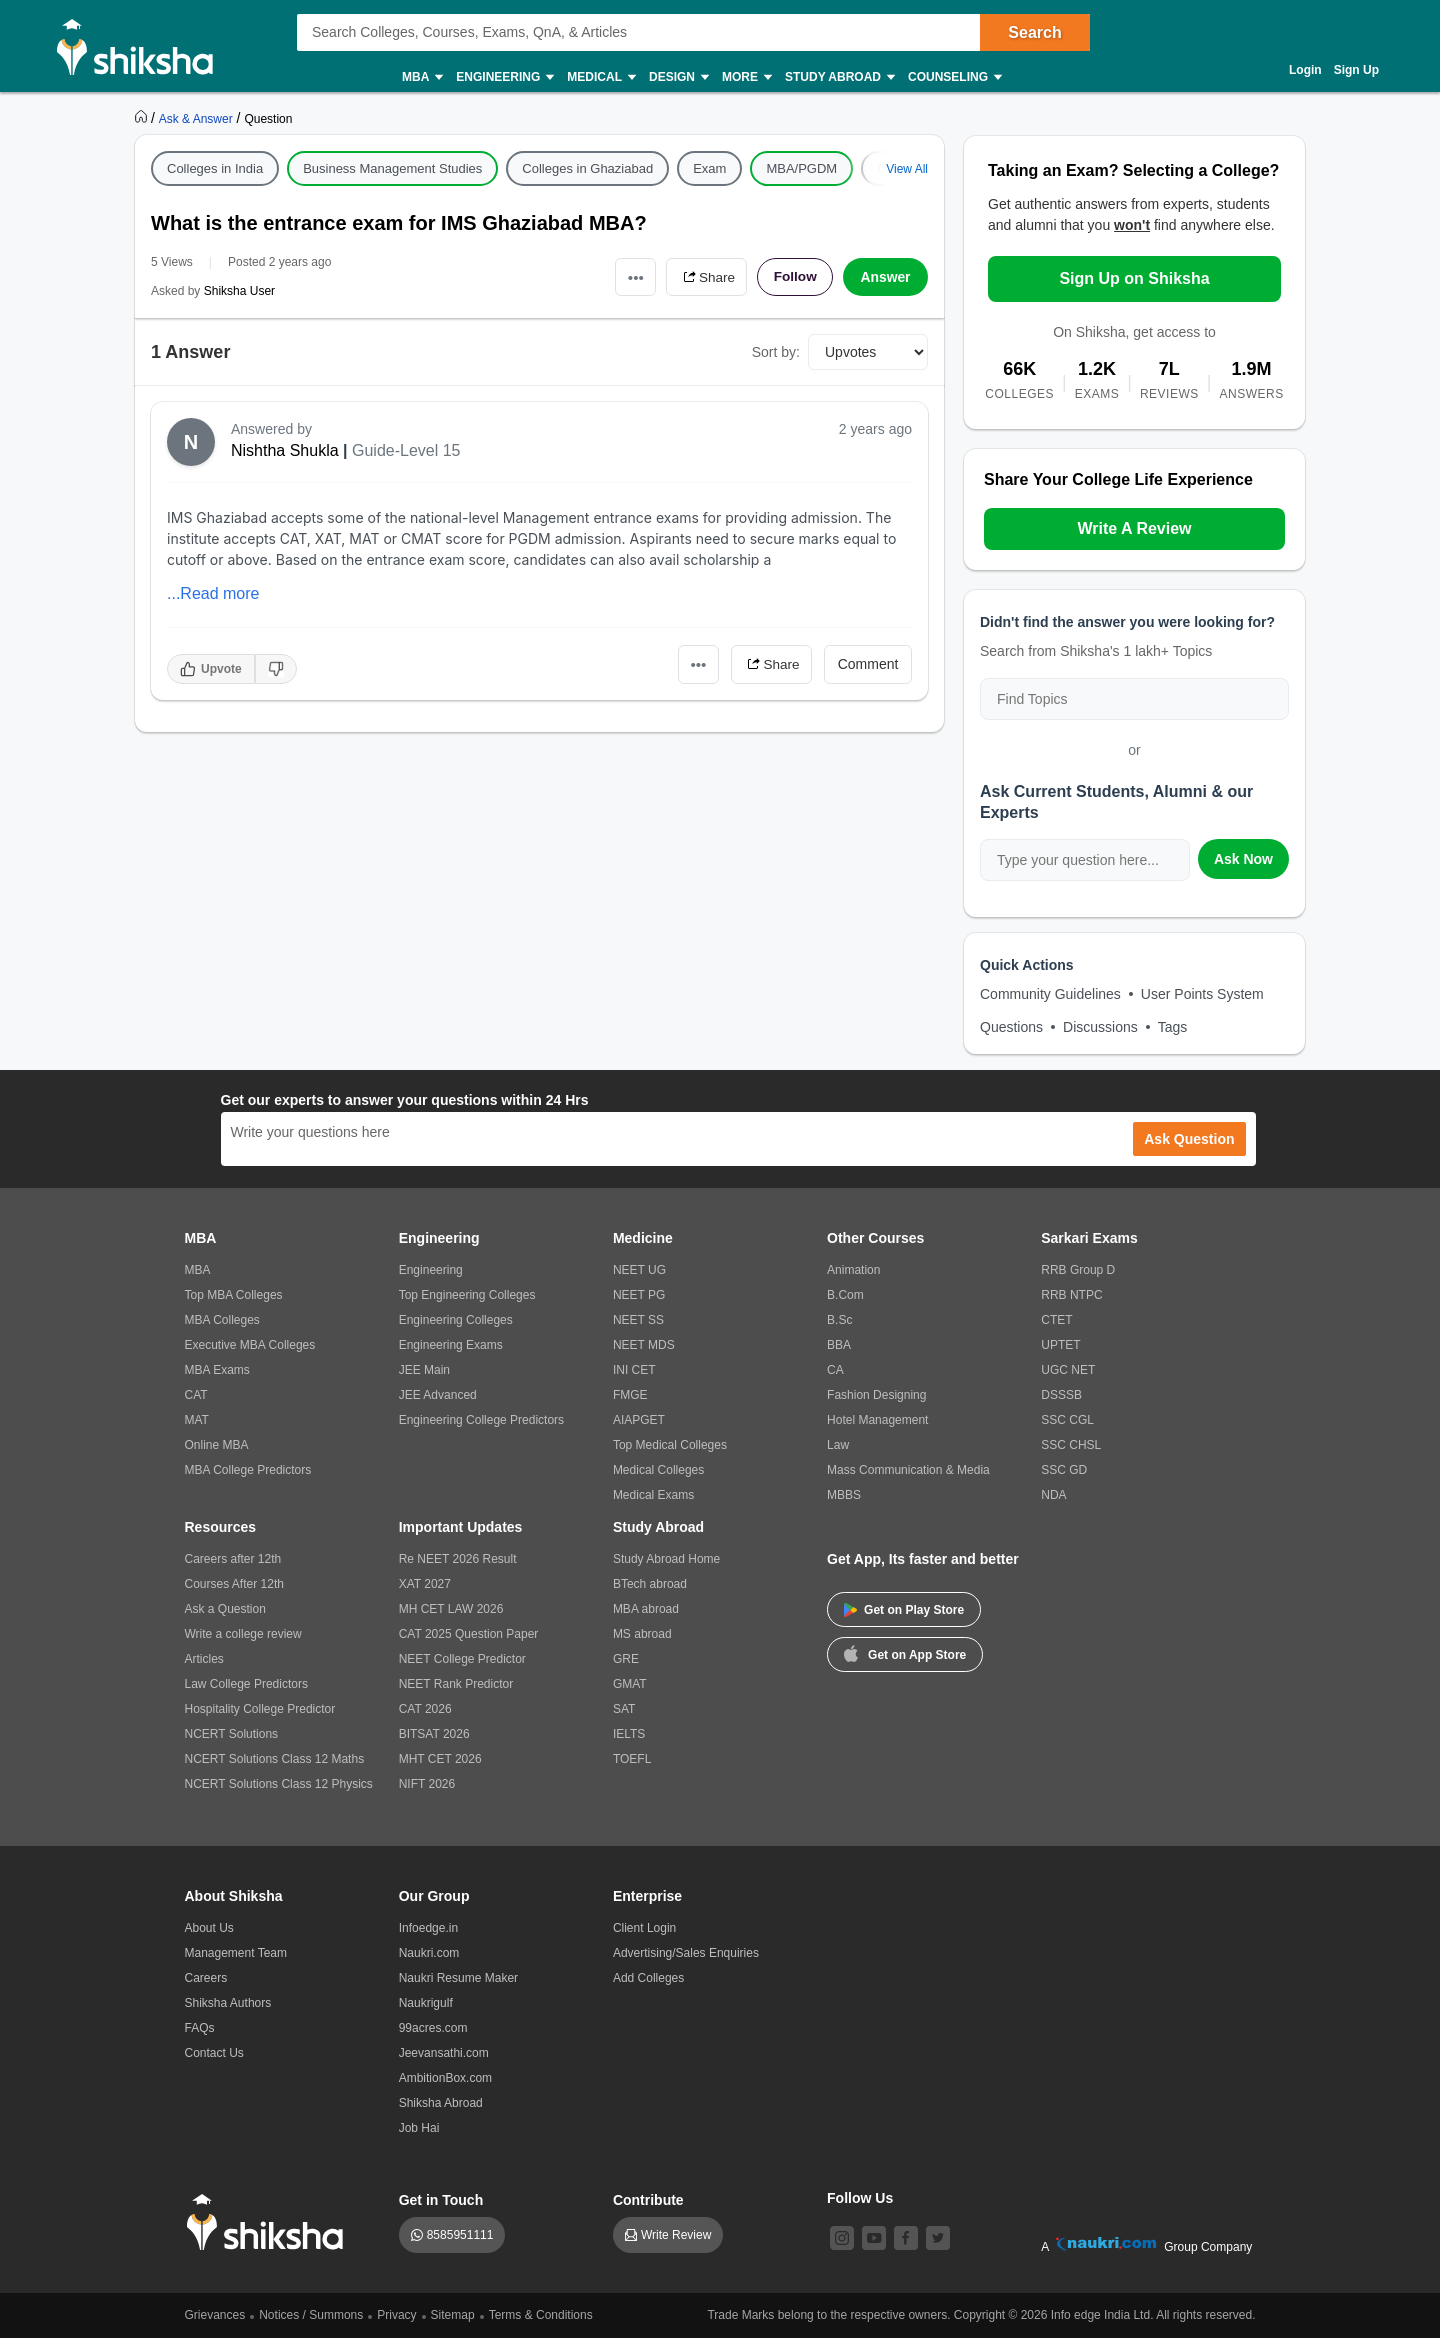 The image size is (1440, 2338). I want to click on DSSSB, so click(1061, 1395).